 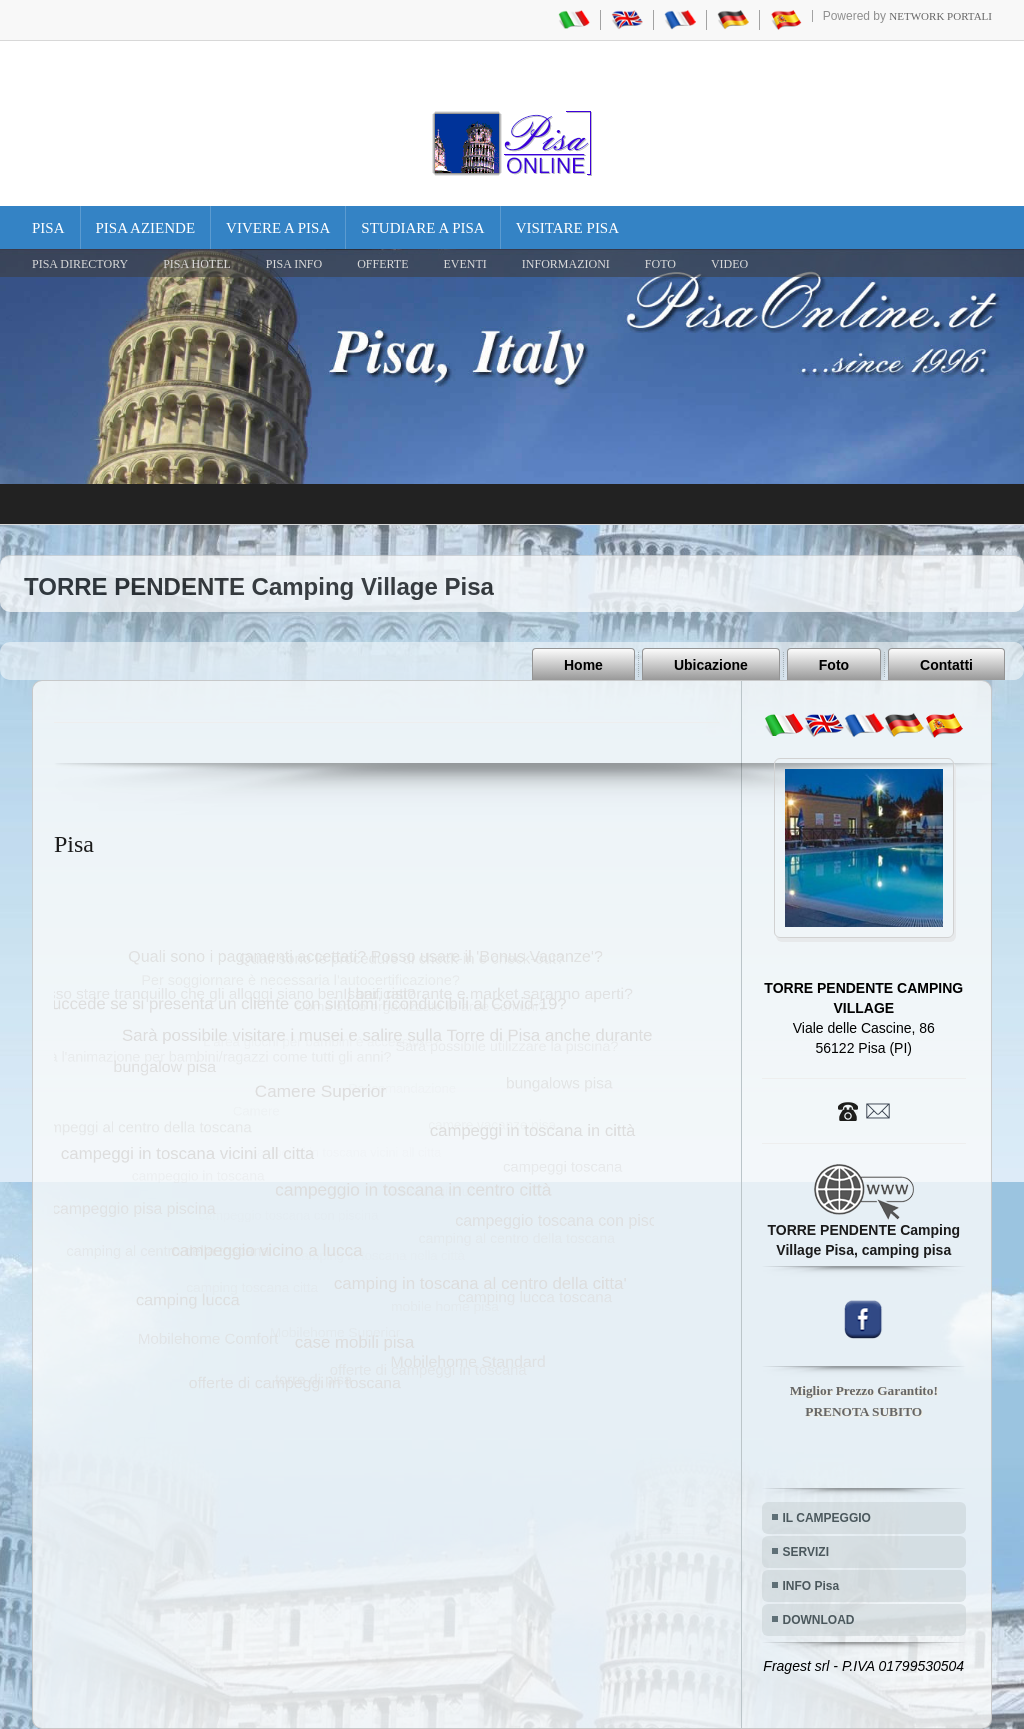 What do you see at coordinates (422, 228) in the screenshot?
I see `Studiare a Pisa` at bounding box center [422, 228].